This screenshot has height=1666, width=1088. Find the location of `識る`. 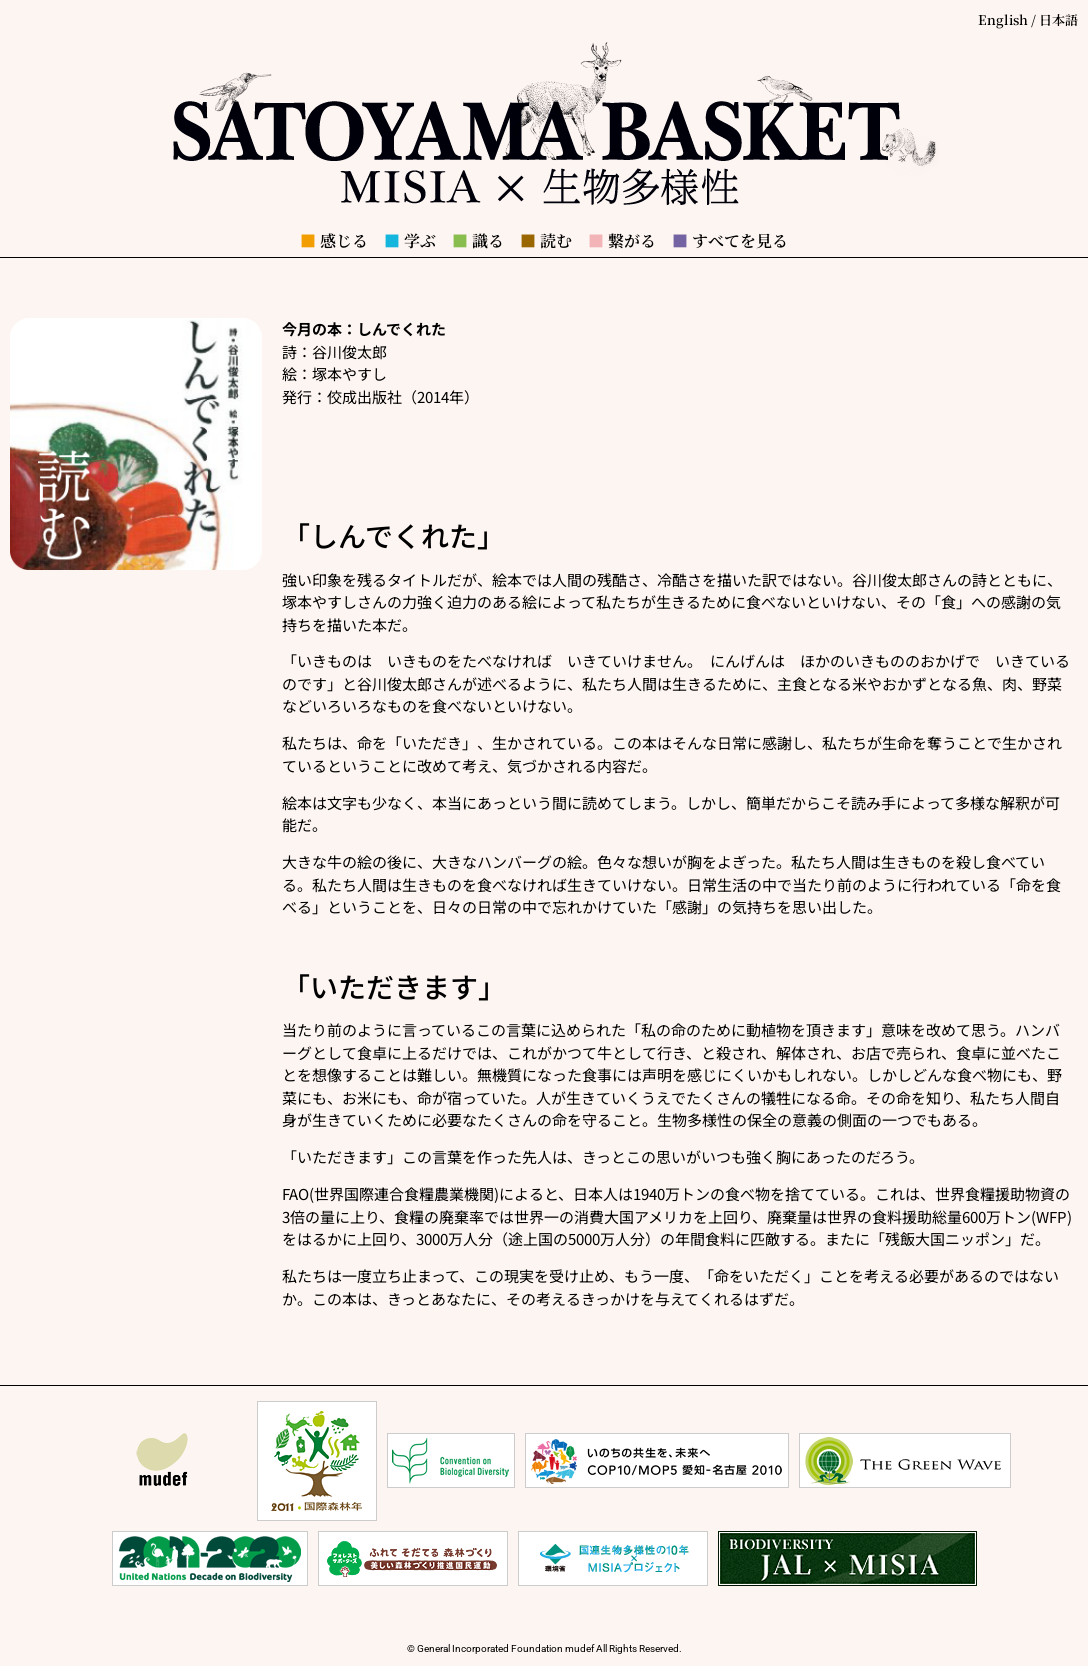

識る is located at coordinates (478, 240).